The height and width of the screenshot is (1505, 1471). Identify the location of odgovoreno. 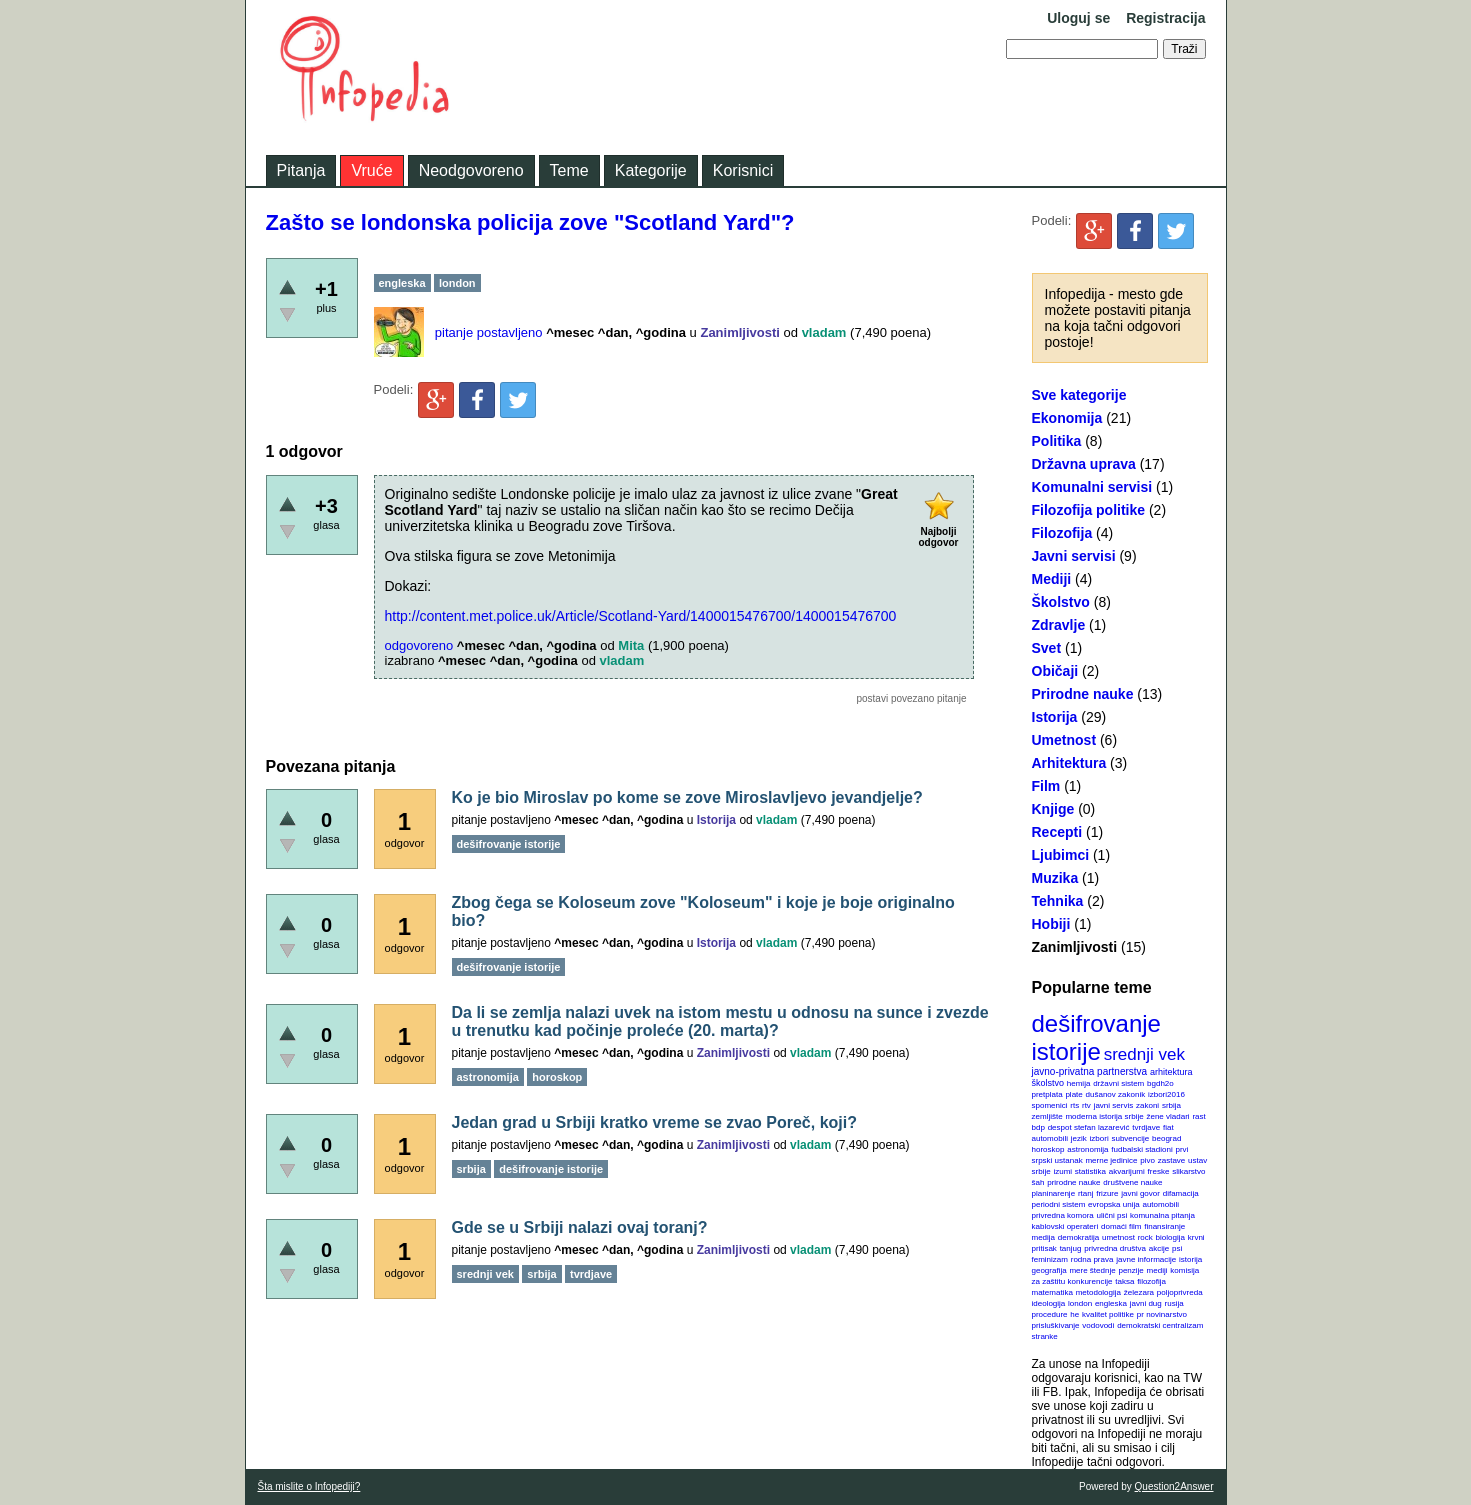
(419, 645).